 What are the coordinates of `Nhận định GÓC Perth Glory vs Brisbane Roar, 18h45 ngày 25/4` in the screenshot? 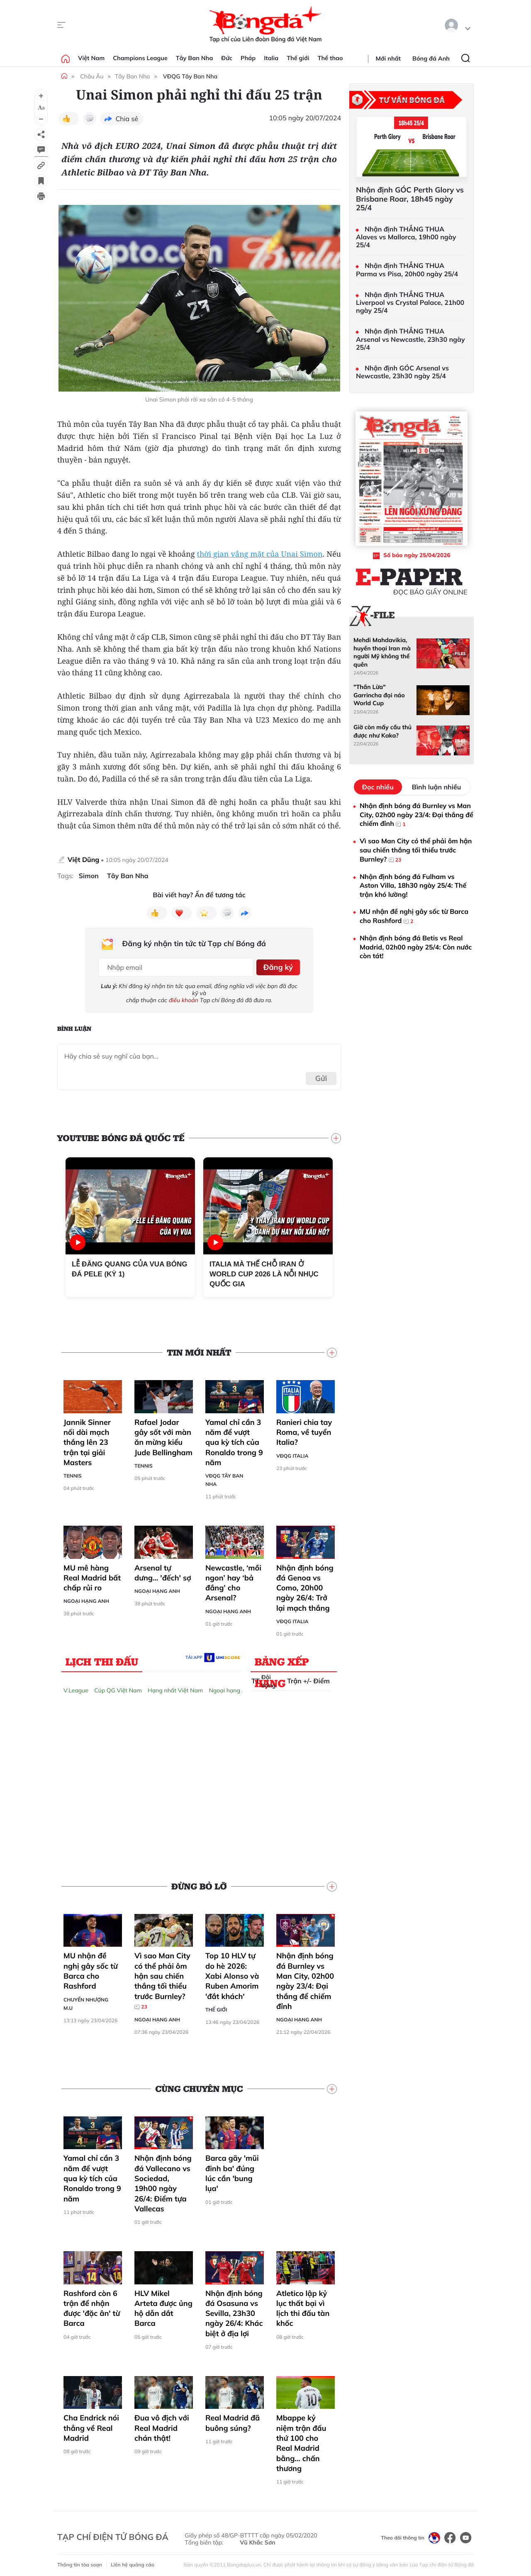 It's located at (410, 198).